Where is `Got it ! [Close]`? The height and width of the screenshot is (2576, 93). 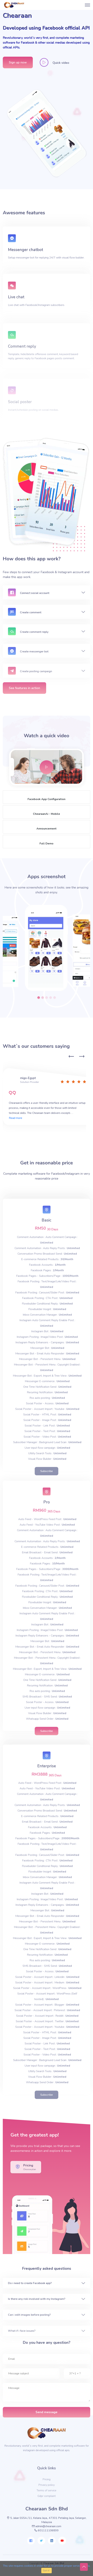 Got it ! [Close] is located at coordinates (46, 2570).